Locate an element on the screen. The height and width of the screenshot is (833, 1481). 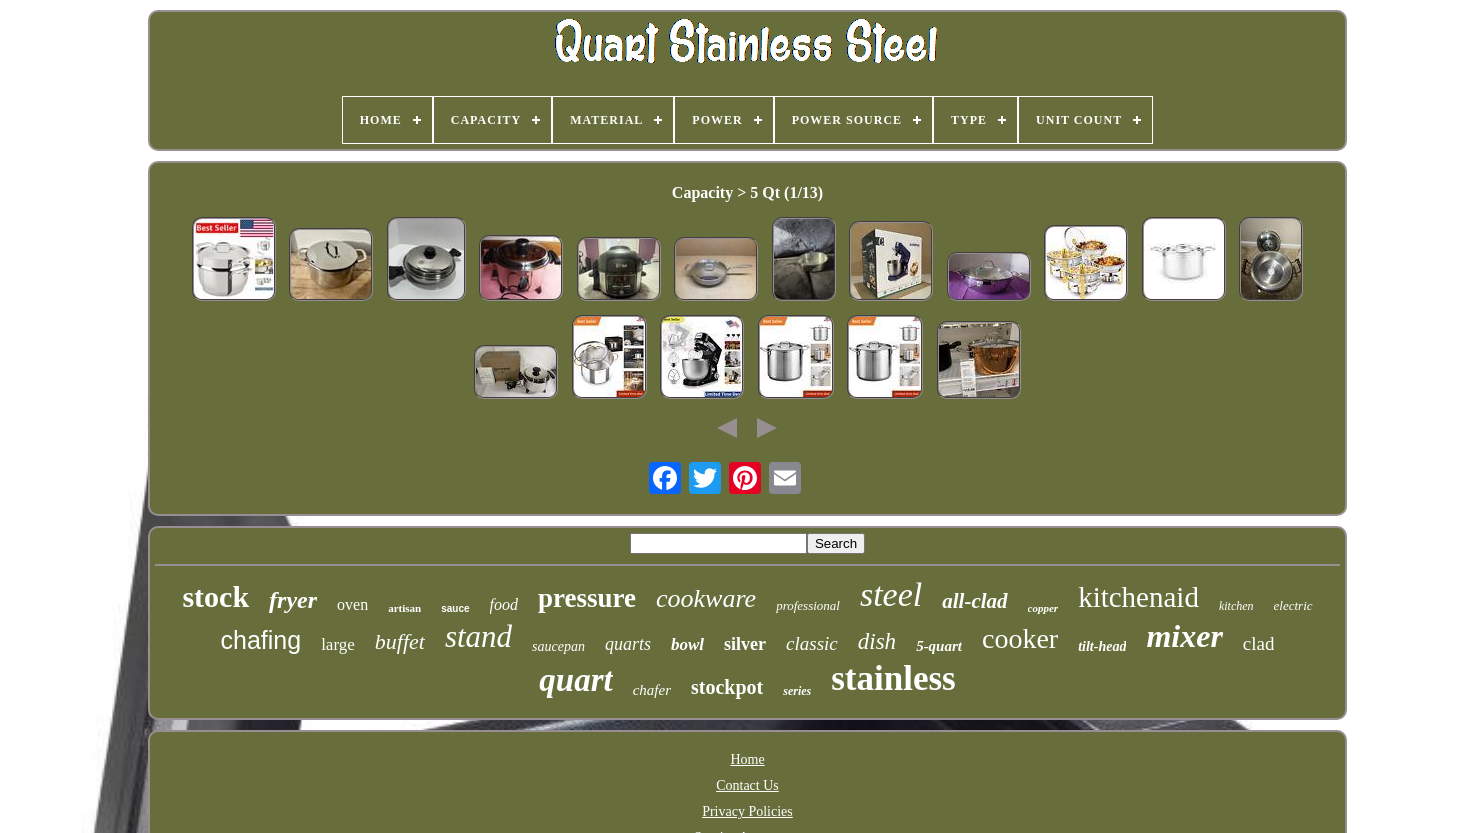
food is located at coordinates (504, 604).